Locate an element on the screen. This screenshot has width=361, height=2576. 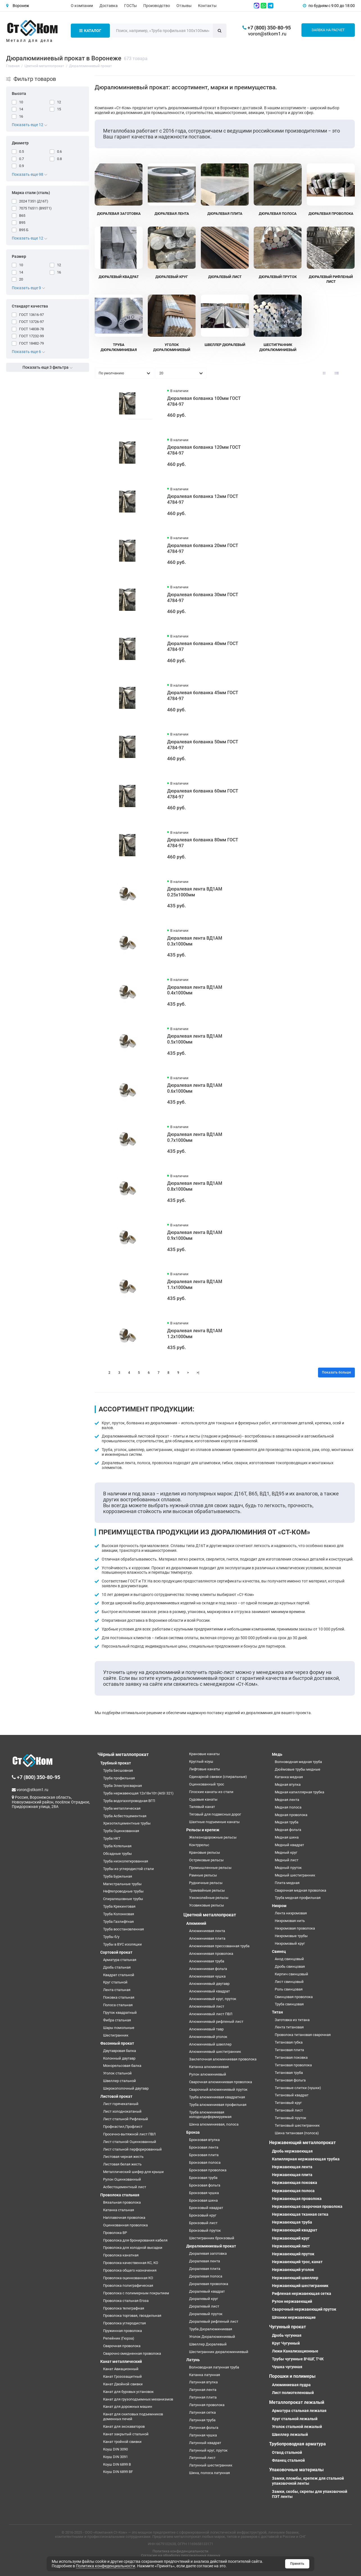
Пруток квадратный is located at coordinates (120, 2012).